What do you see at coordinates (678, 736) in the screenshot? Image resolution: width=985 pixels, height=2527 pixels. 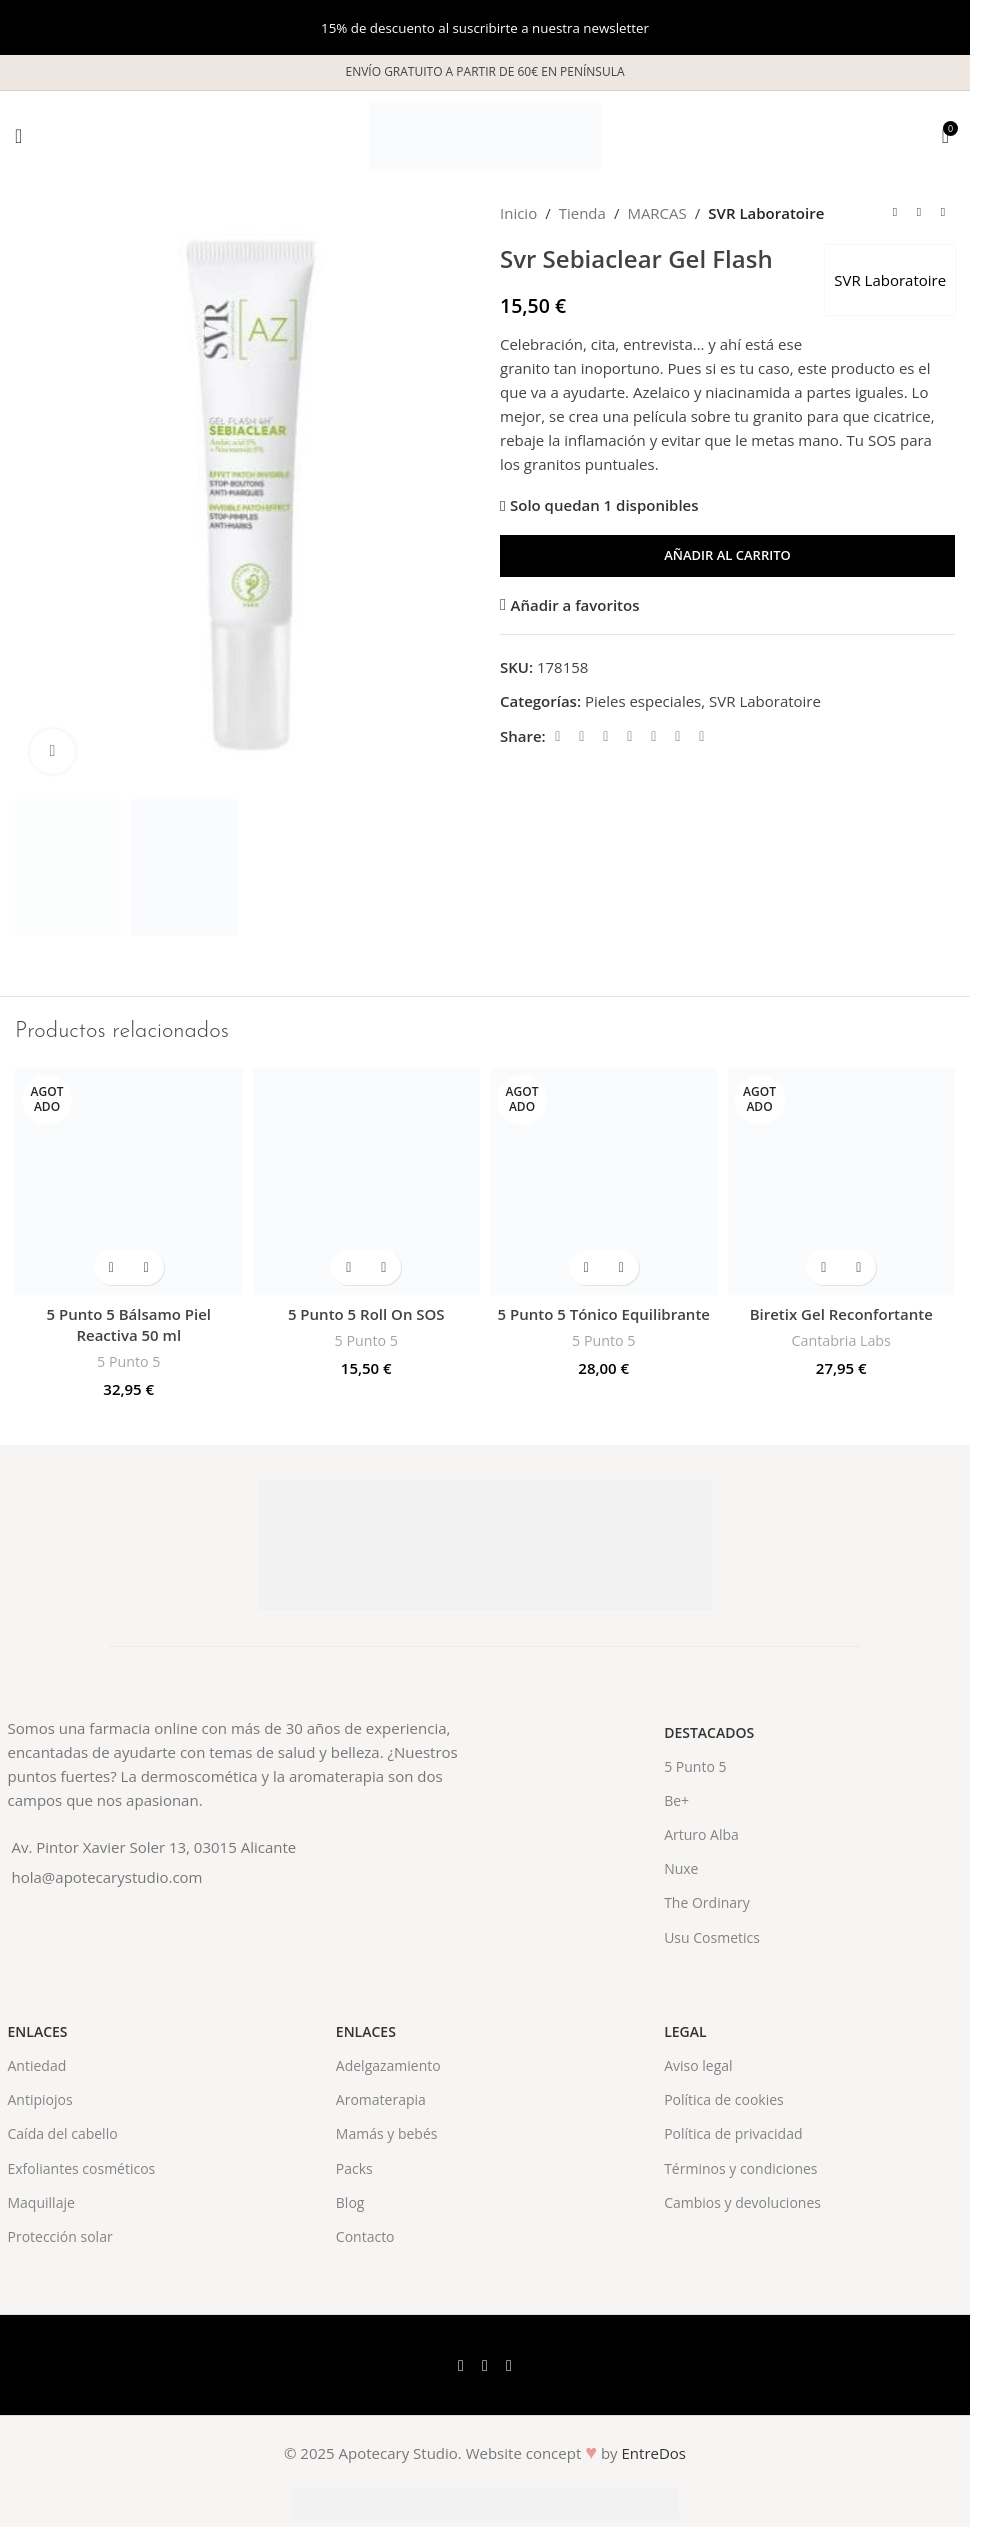 I see `[WhatsApp social link]` at bounding box center [678, 736].